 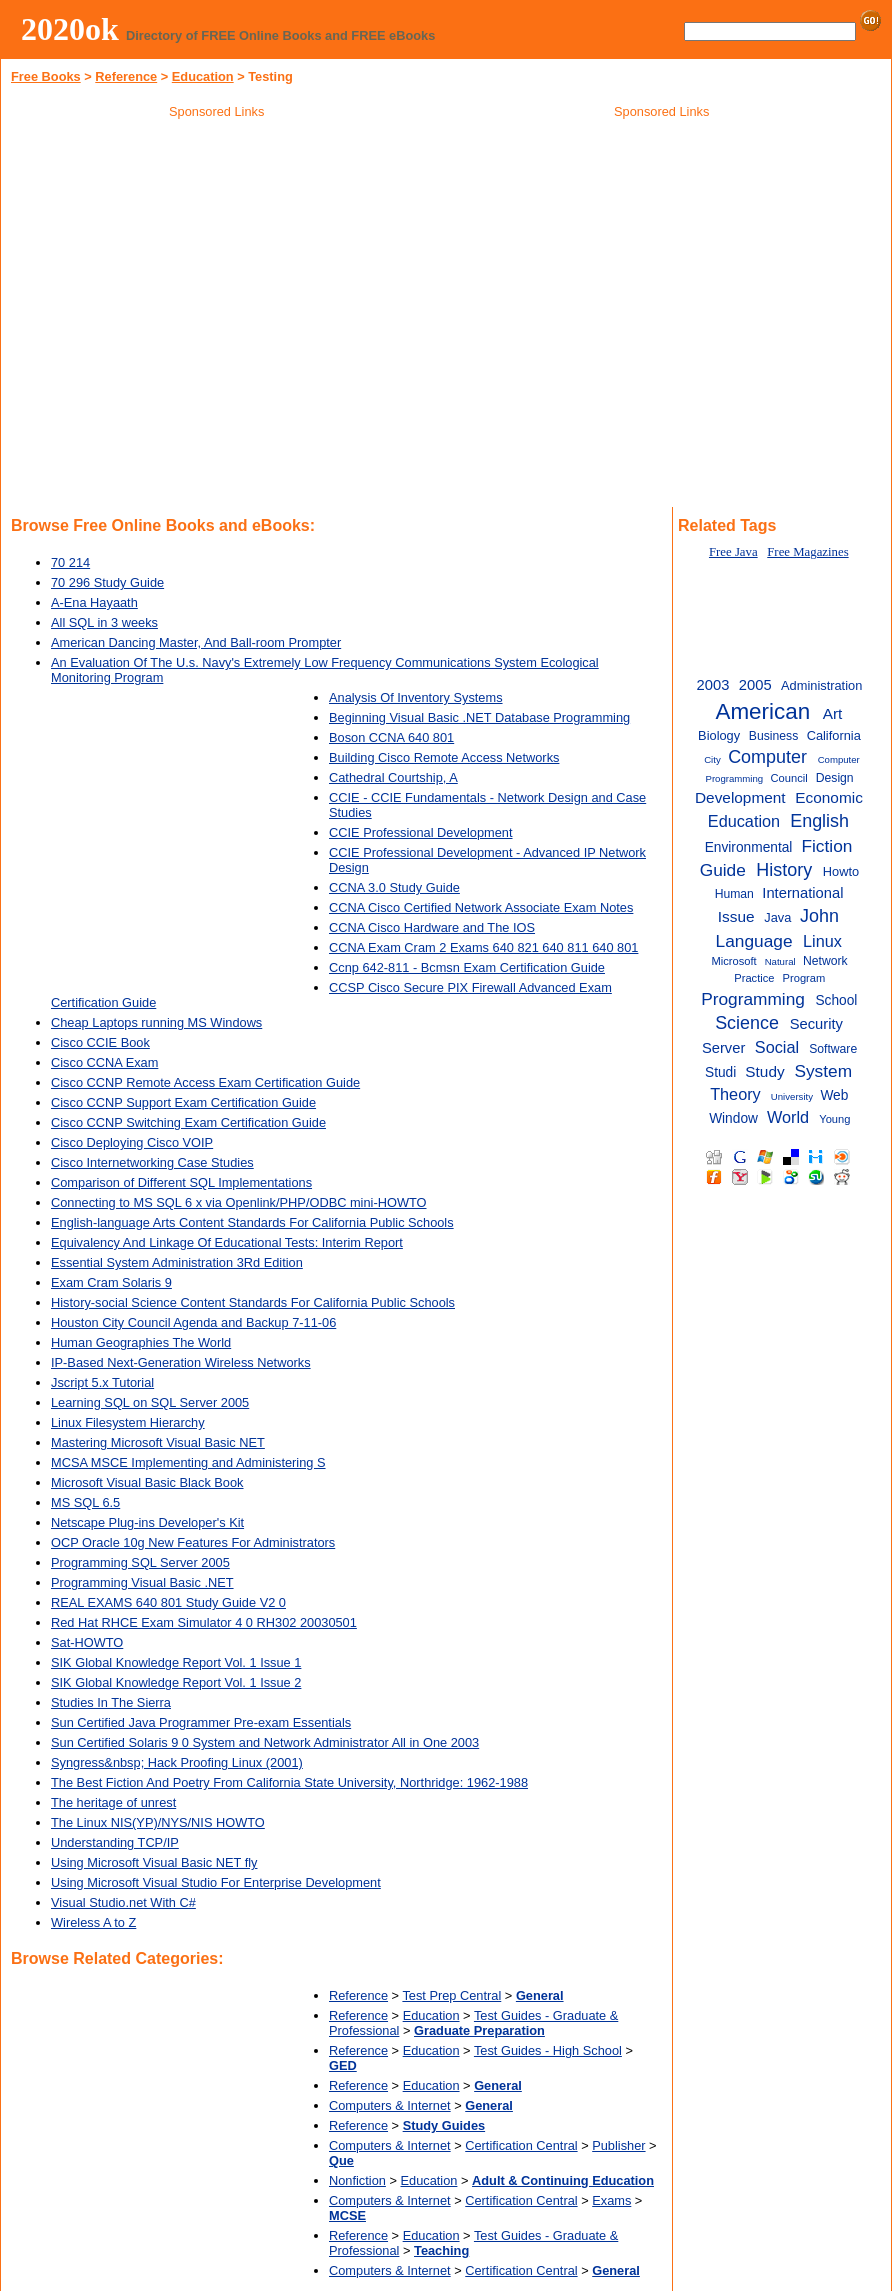 What do you see at coordinates (792, 1096) in the screenshot?
I see `University` at bounding box center [792, 1096].